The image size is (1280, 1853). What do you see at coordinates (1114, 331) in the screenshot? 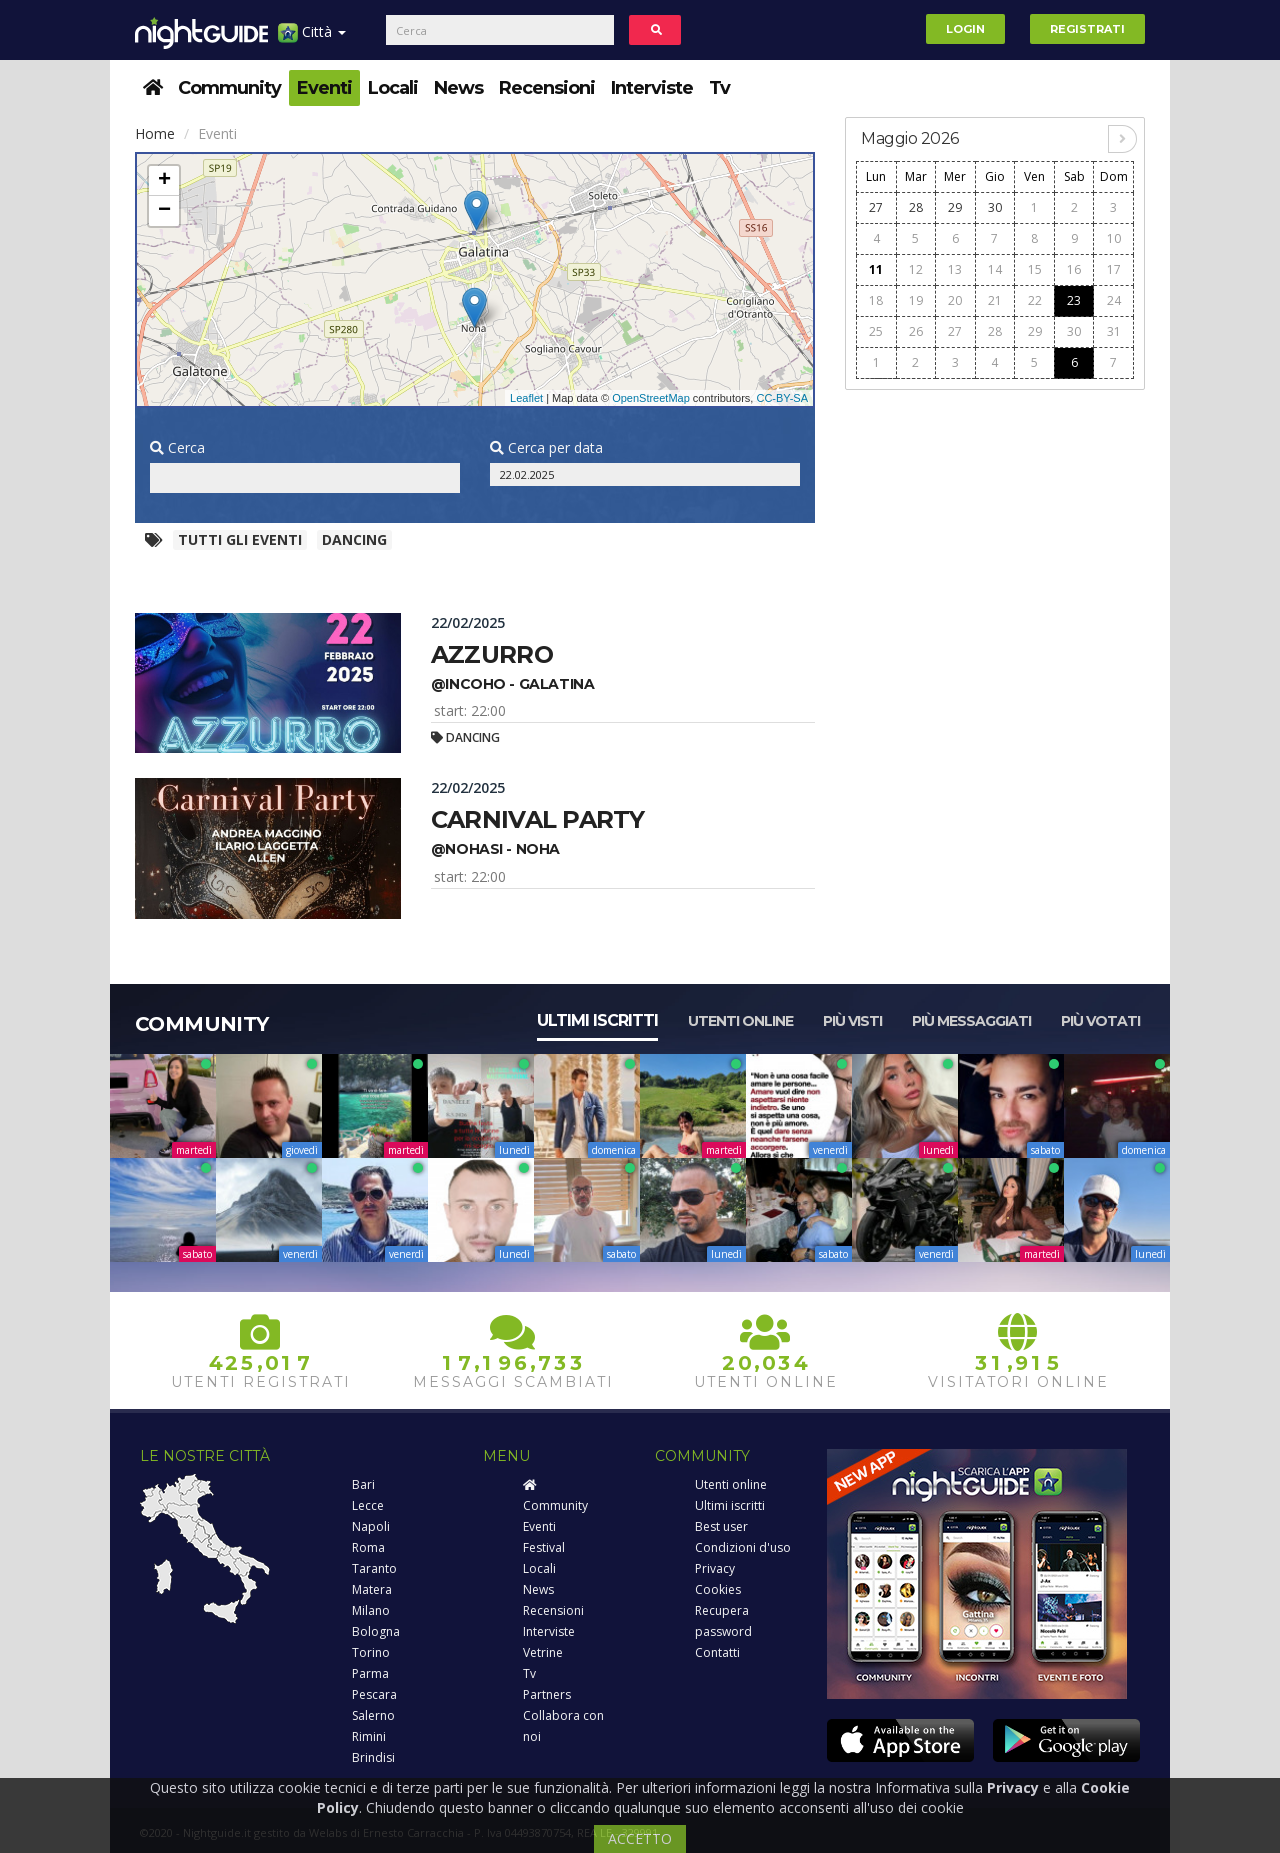
I see `31` at bounding box center [1114, 331].